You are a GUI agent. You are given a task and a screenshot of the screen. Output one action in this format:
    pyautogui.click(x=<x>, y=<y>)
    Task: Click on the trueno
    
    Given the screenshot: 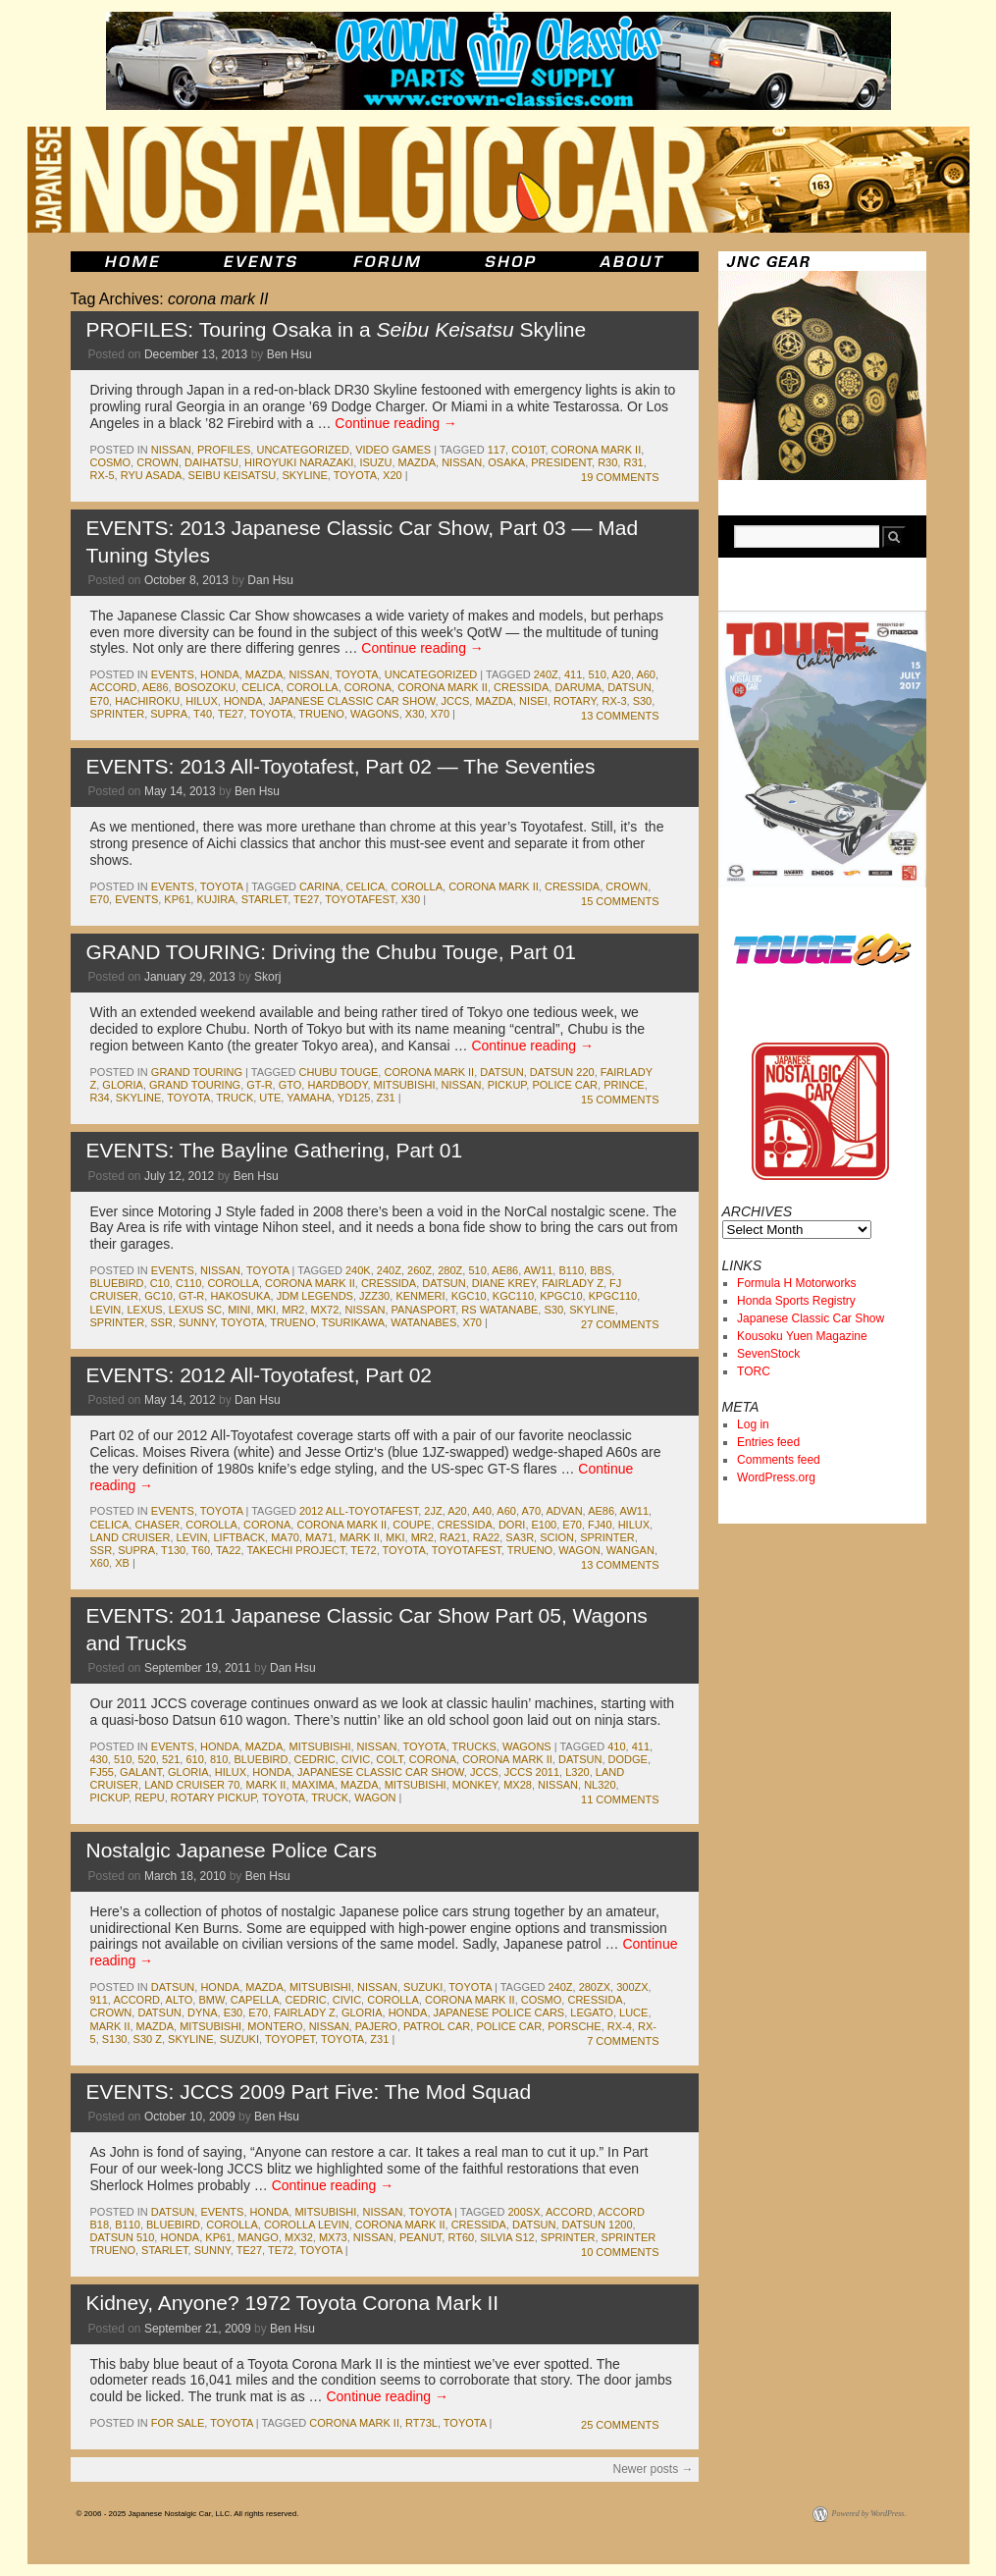 What is the action you would take?
    pyautogui.click(x=320, y=714)
    